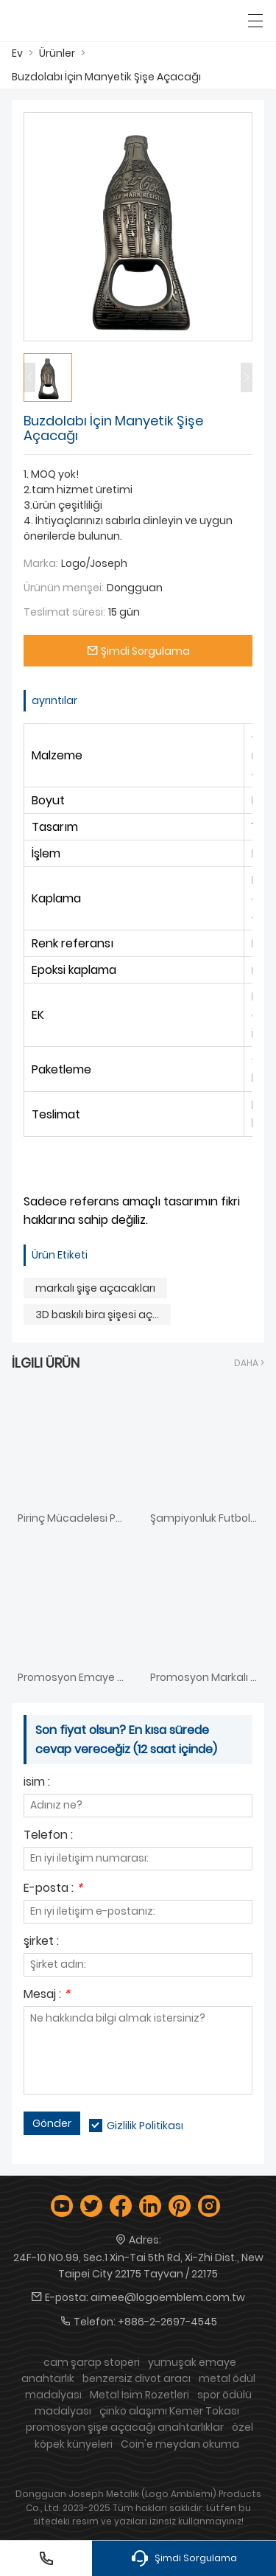 This screenshot has height=2576, width=276. Describe the element at coordinates (57, 53) in the screenshot. I see `Ürünler` at that location.